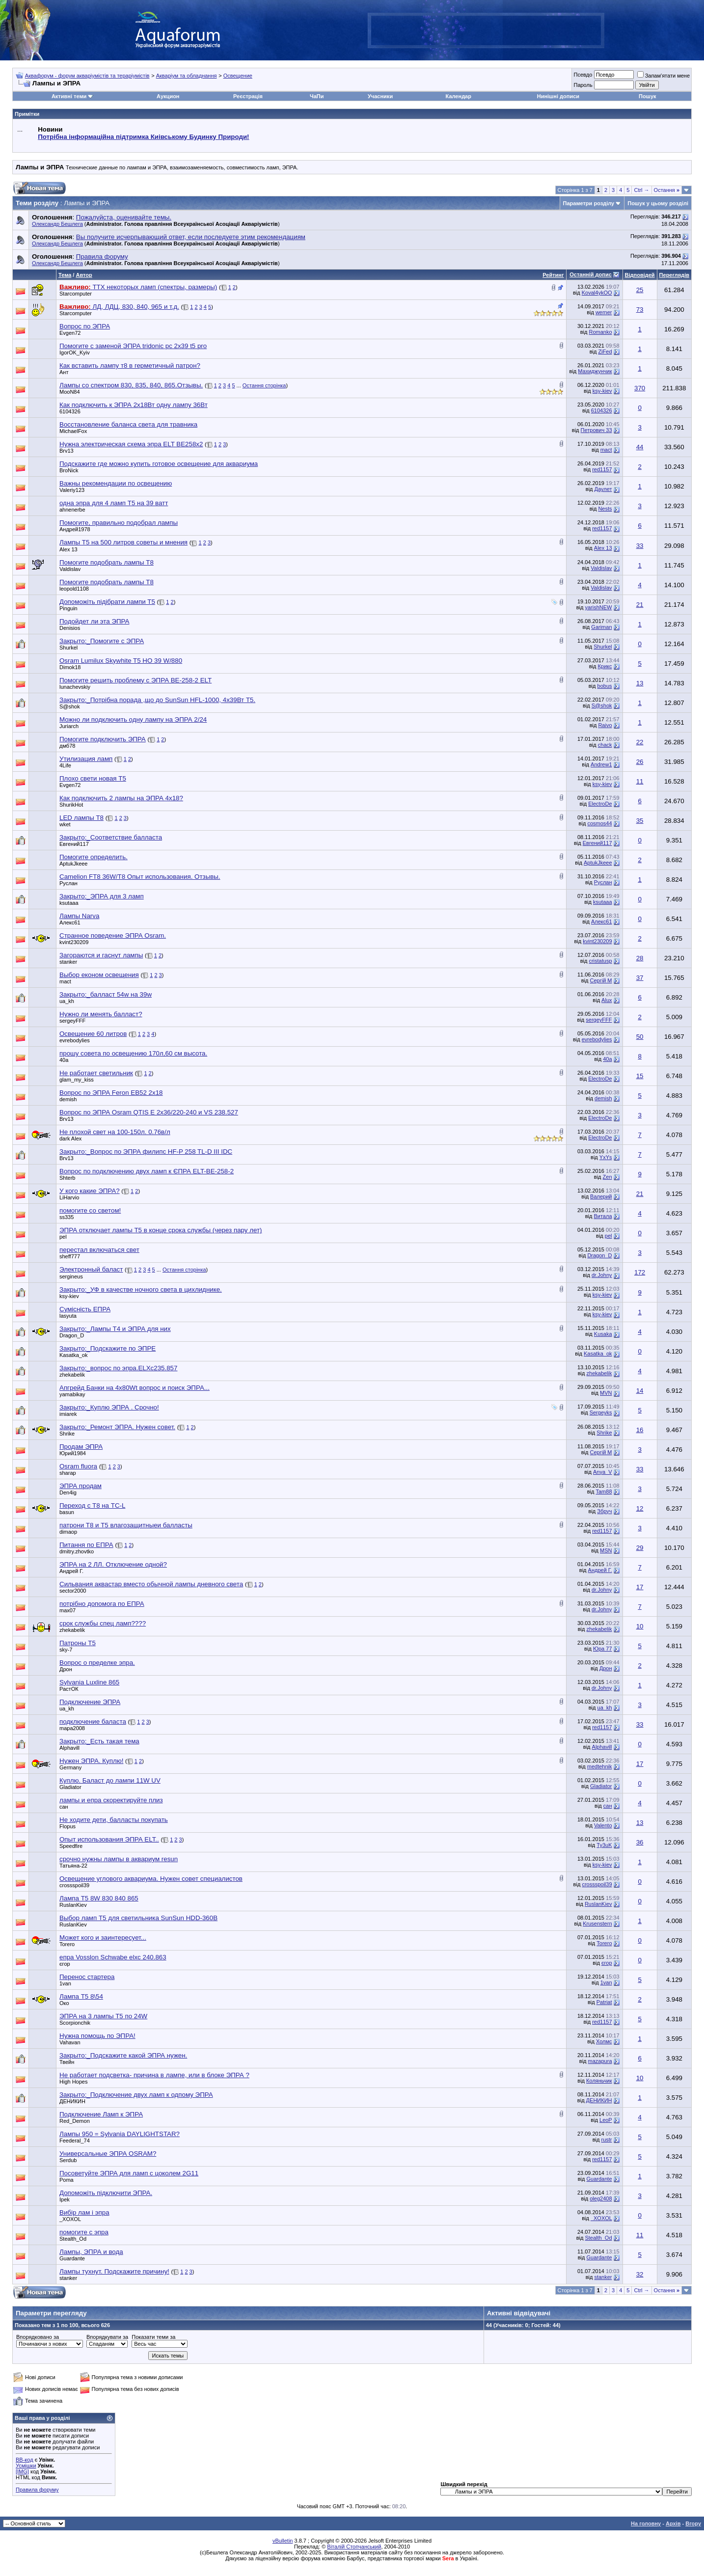 Image resolution: width=704 pixels, height=2576 pixels. What do you see at coordinates (597, 293) in the screenshot?
I see `Koval4ykOO` at bounding box center [597, 293].